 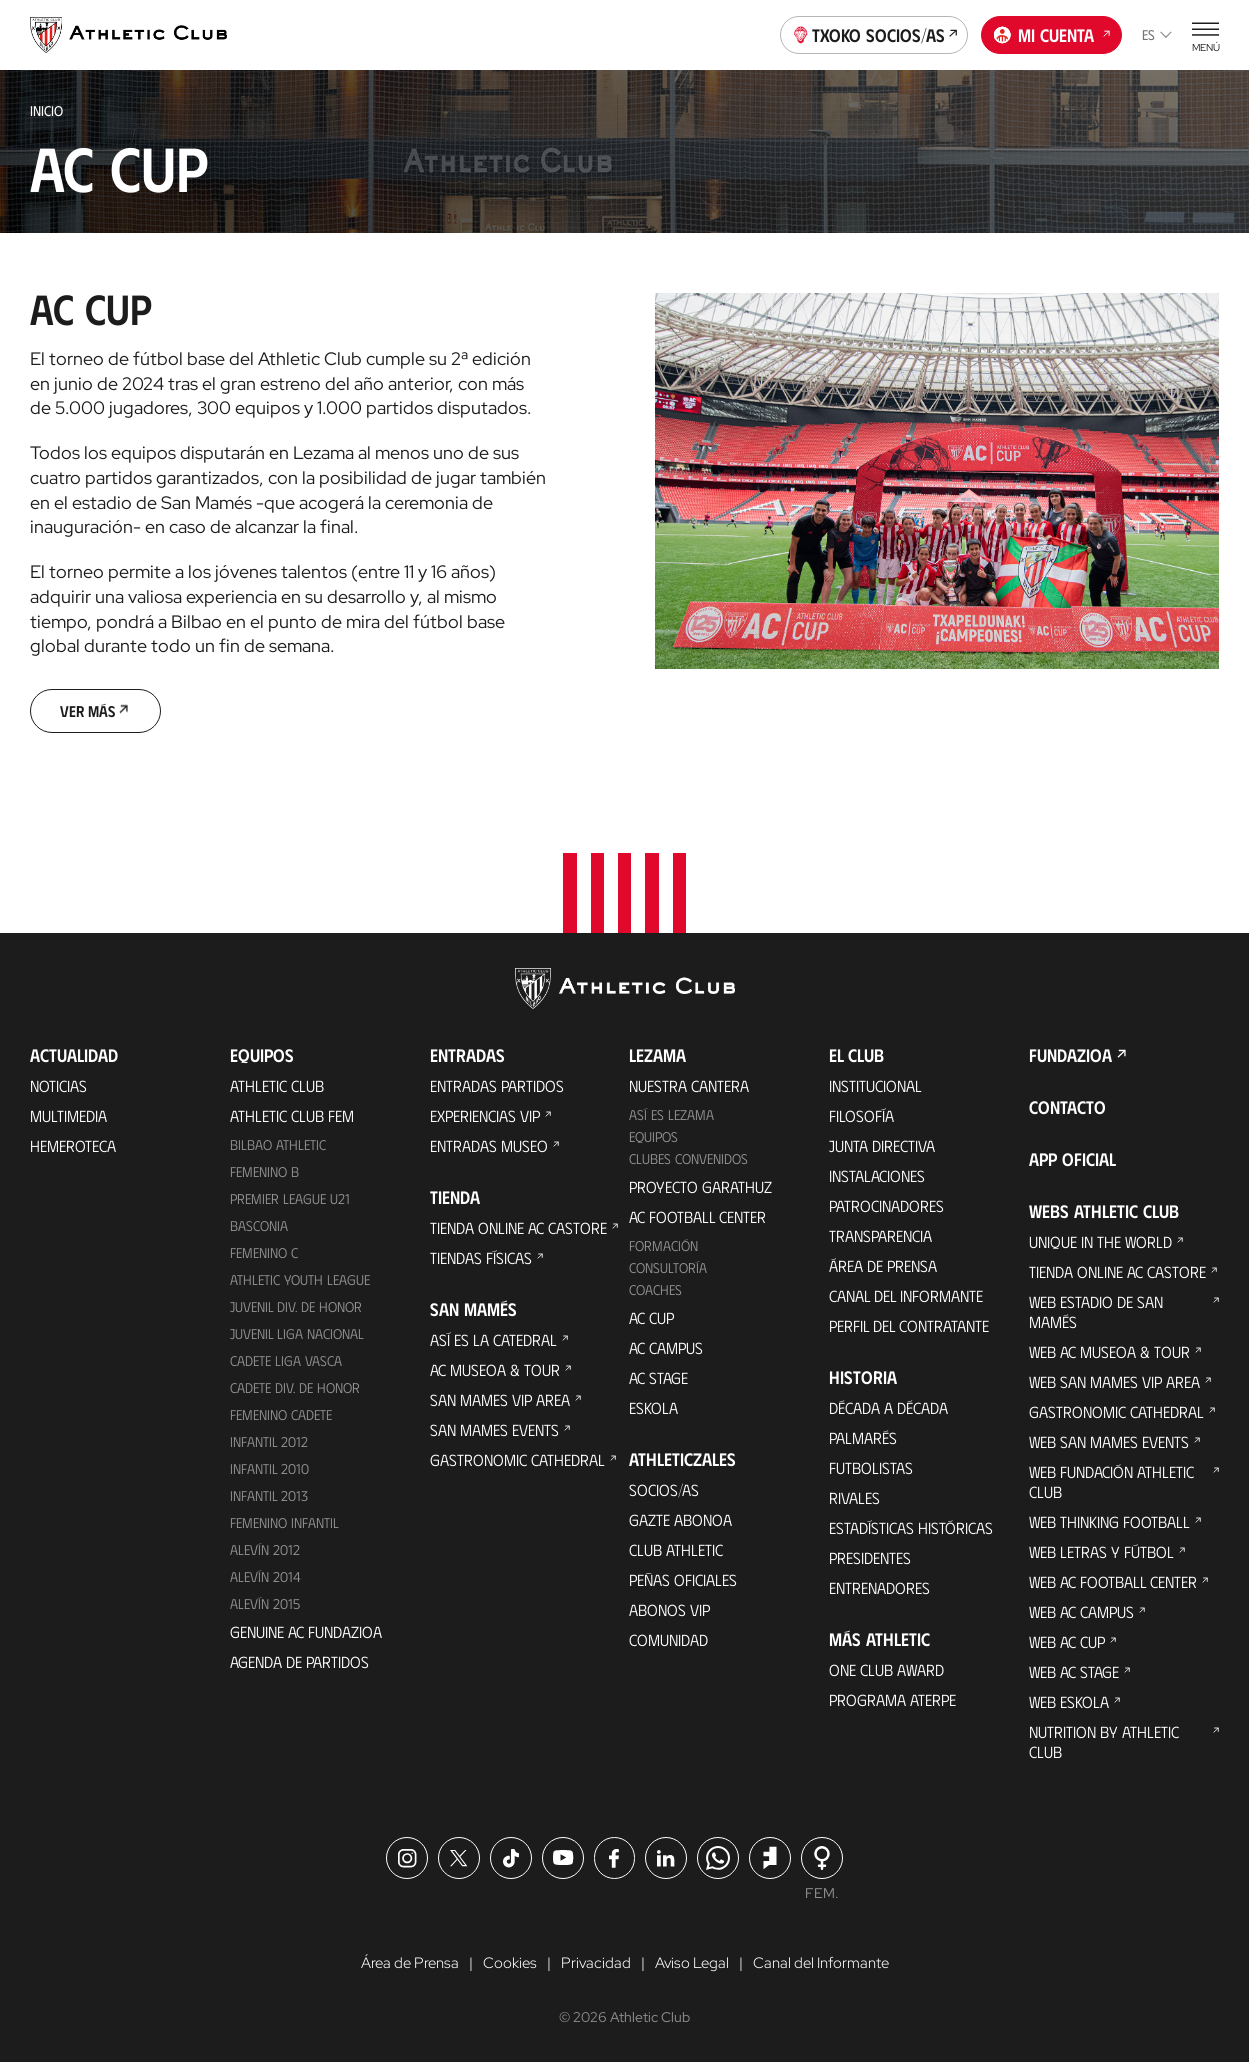 What do you see at coordinates (676, 1550) in the screenshot?
I see `Club Athletic` at bounding box center [676, 1550].